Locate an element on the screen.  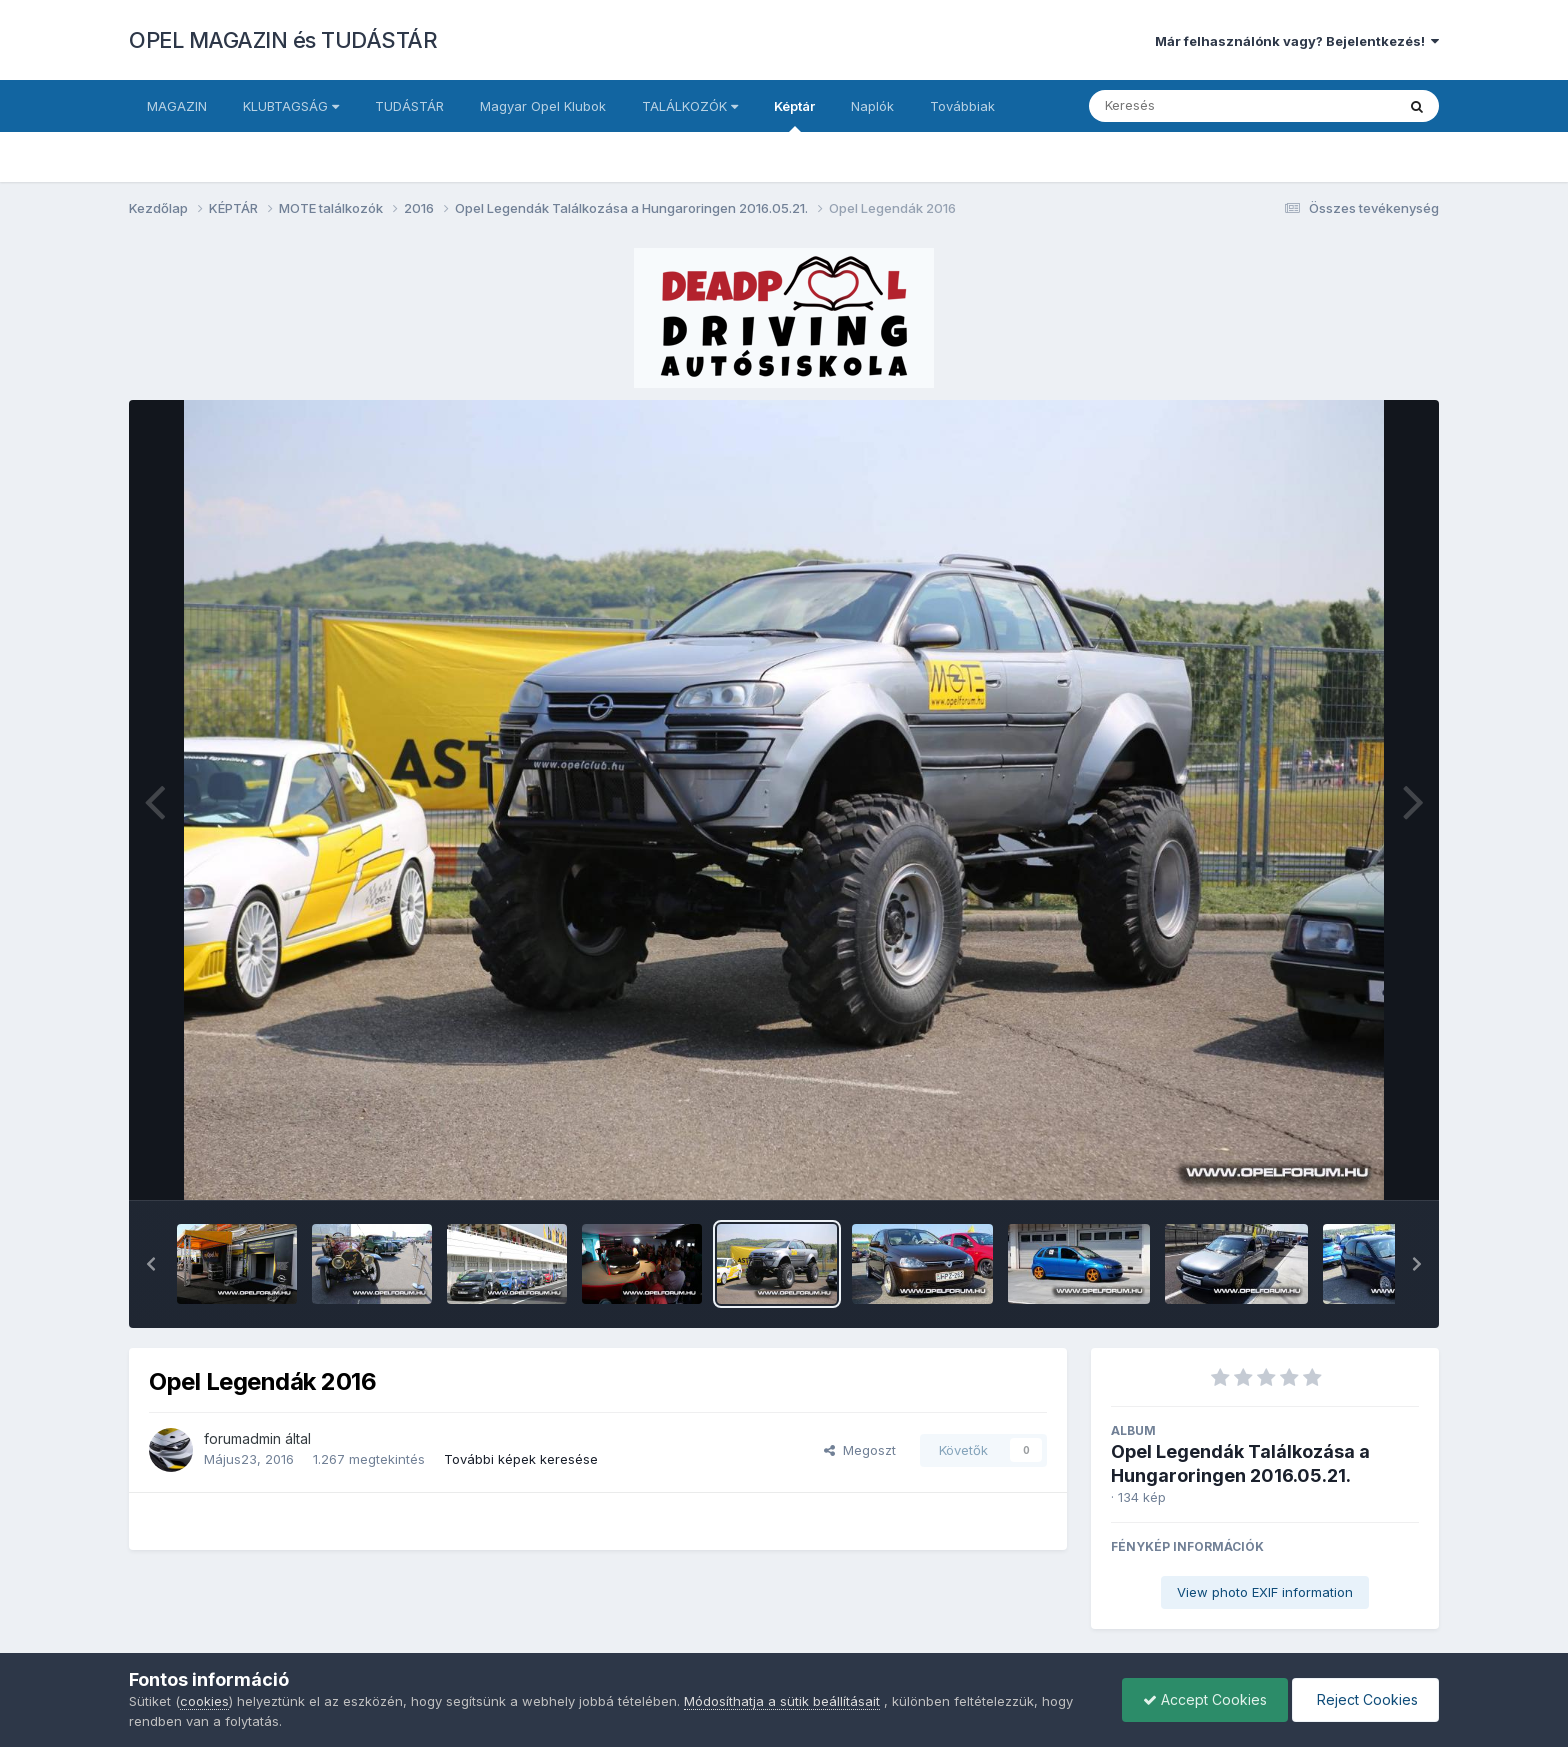
Továbbiak is located at coordinates (962, 106).